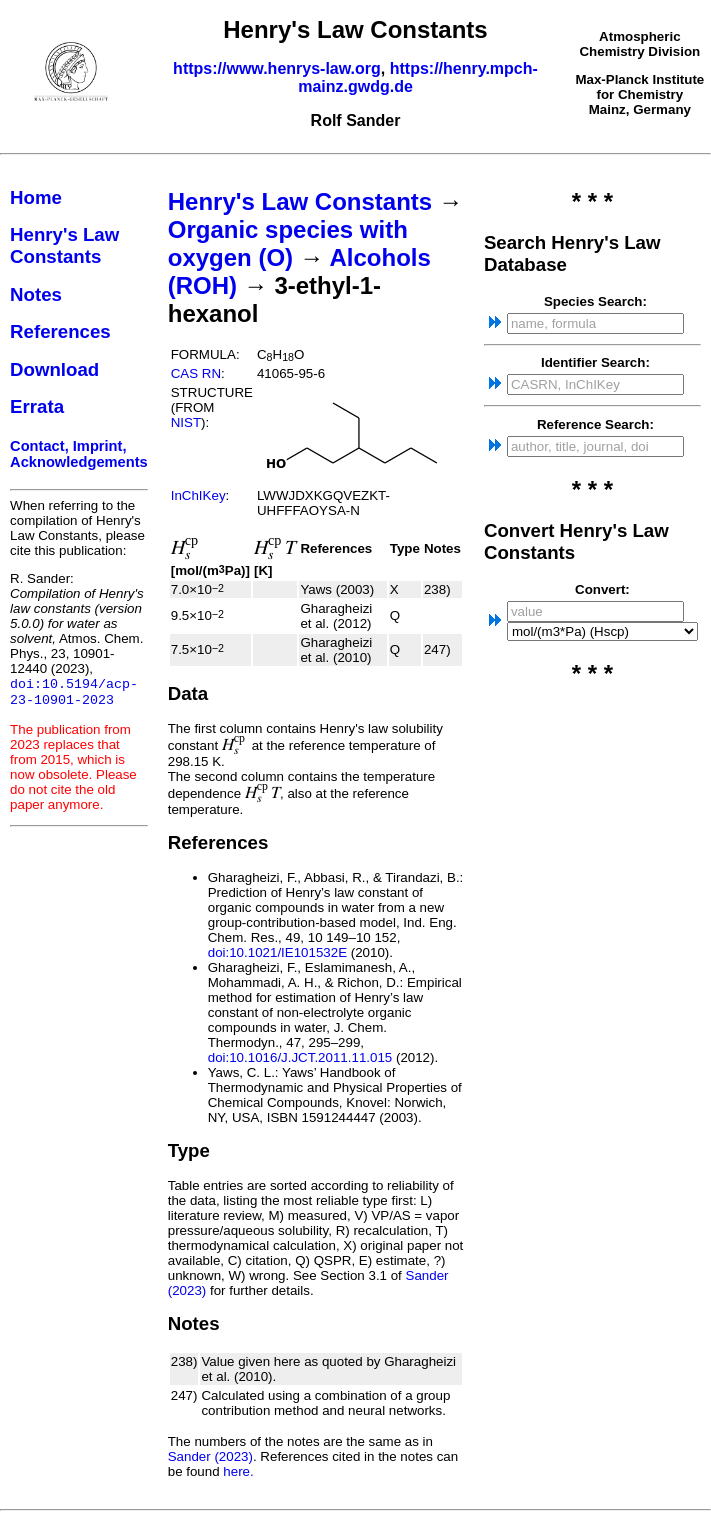  What do you see at coordinates (36, 197) in the screenshot?
I see `Home` at bounding box center [36, 197].